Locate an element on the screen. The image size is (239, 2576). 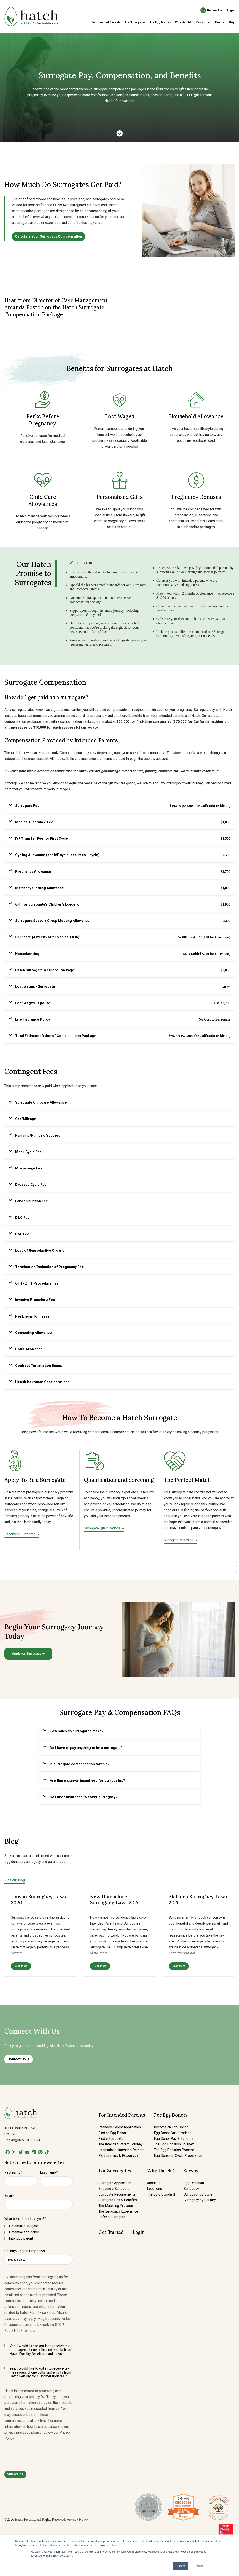
Refer a Surrogate [menuitem] is located at coordinates (111, 2217).